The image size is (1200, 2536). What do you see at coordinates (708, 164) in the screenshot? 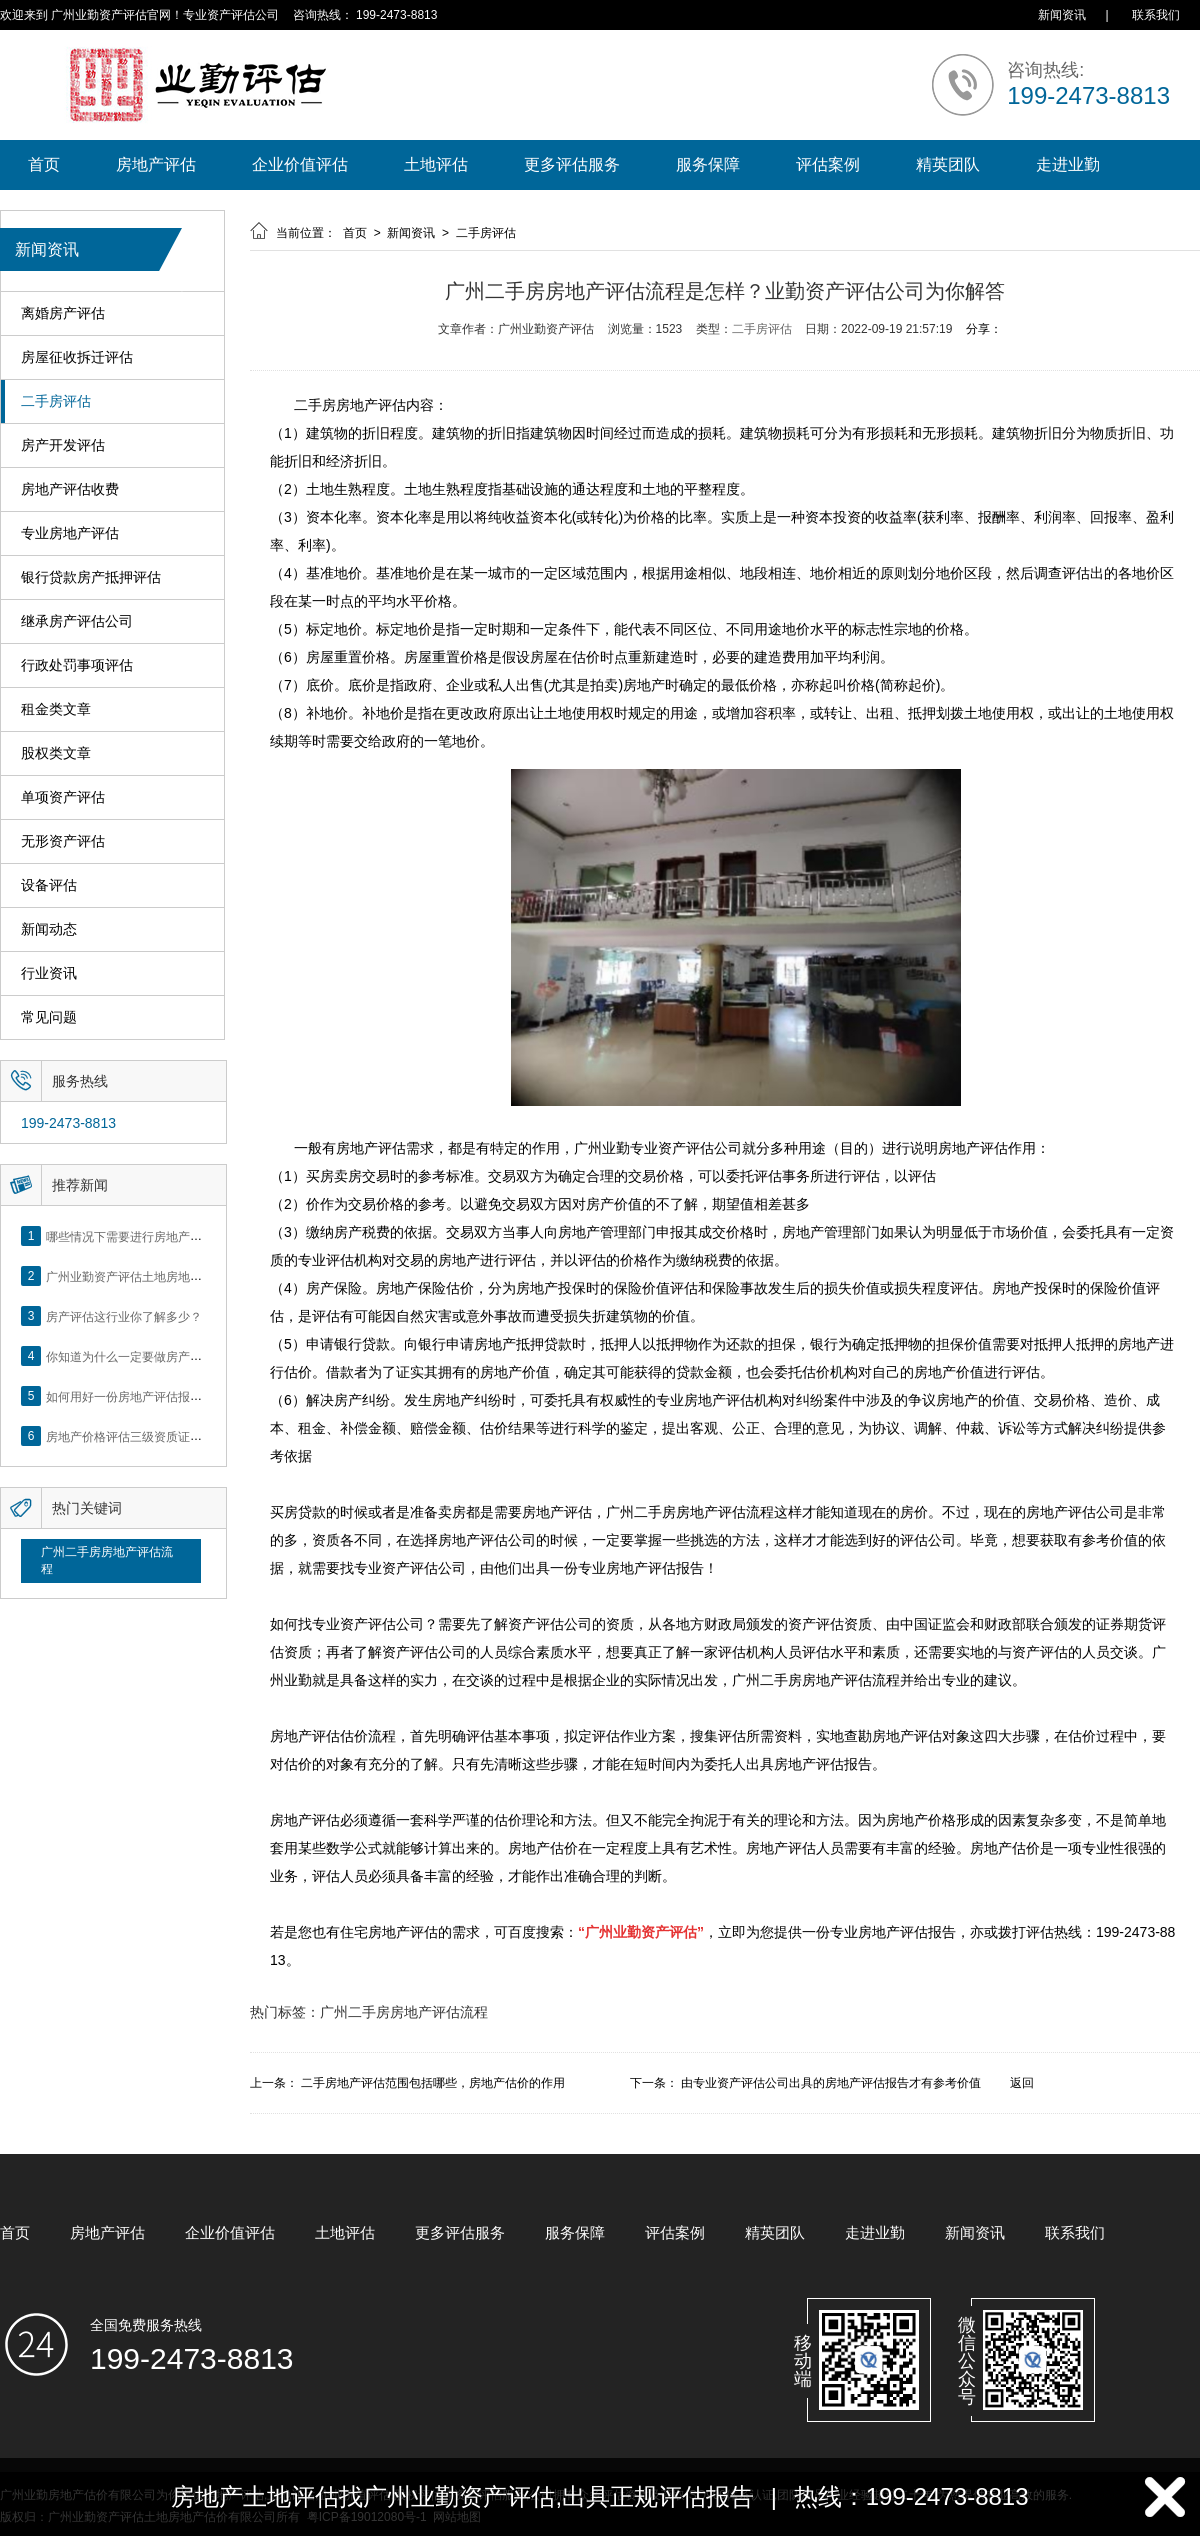
I see `服务保障` at bounding box center [708, 164].